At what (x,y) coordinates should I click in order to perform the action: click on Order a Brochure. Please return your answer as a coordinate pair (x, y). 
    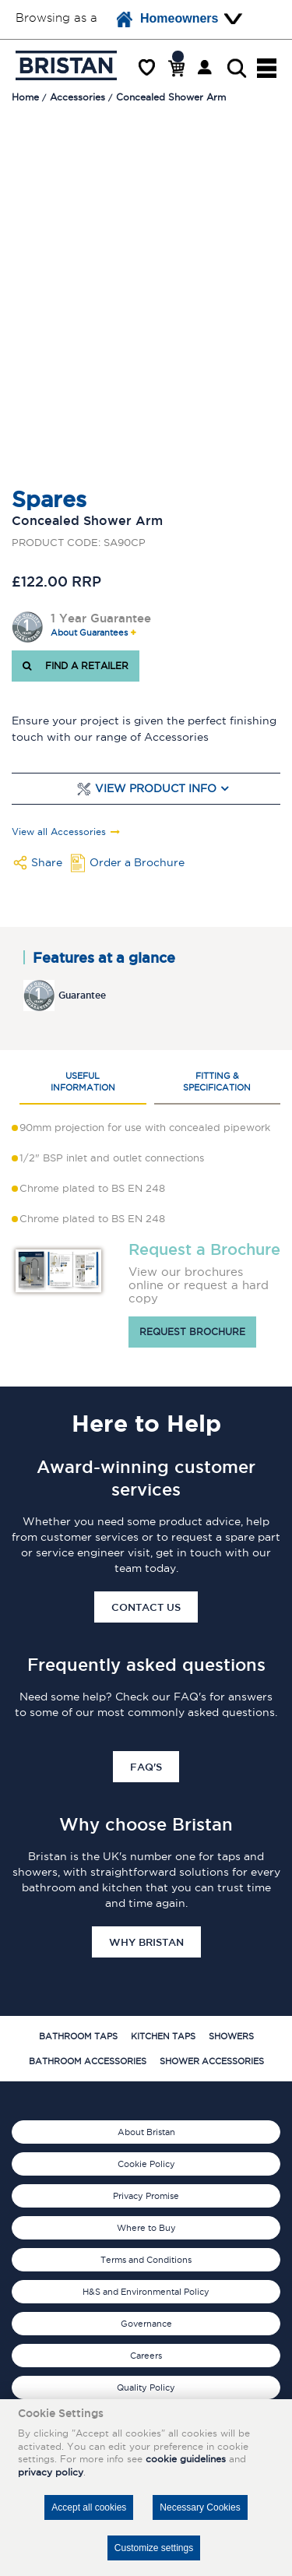
    Looking at the image, I should click on (137, 862).